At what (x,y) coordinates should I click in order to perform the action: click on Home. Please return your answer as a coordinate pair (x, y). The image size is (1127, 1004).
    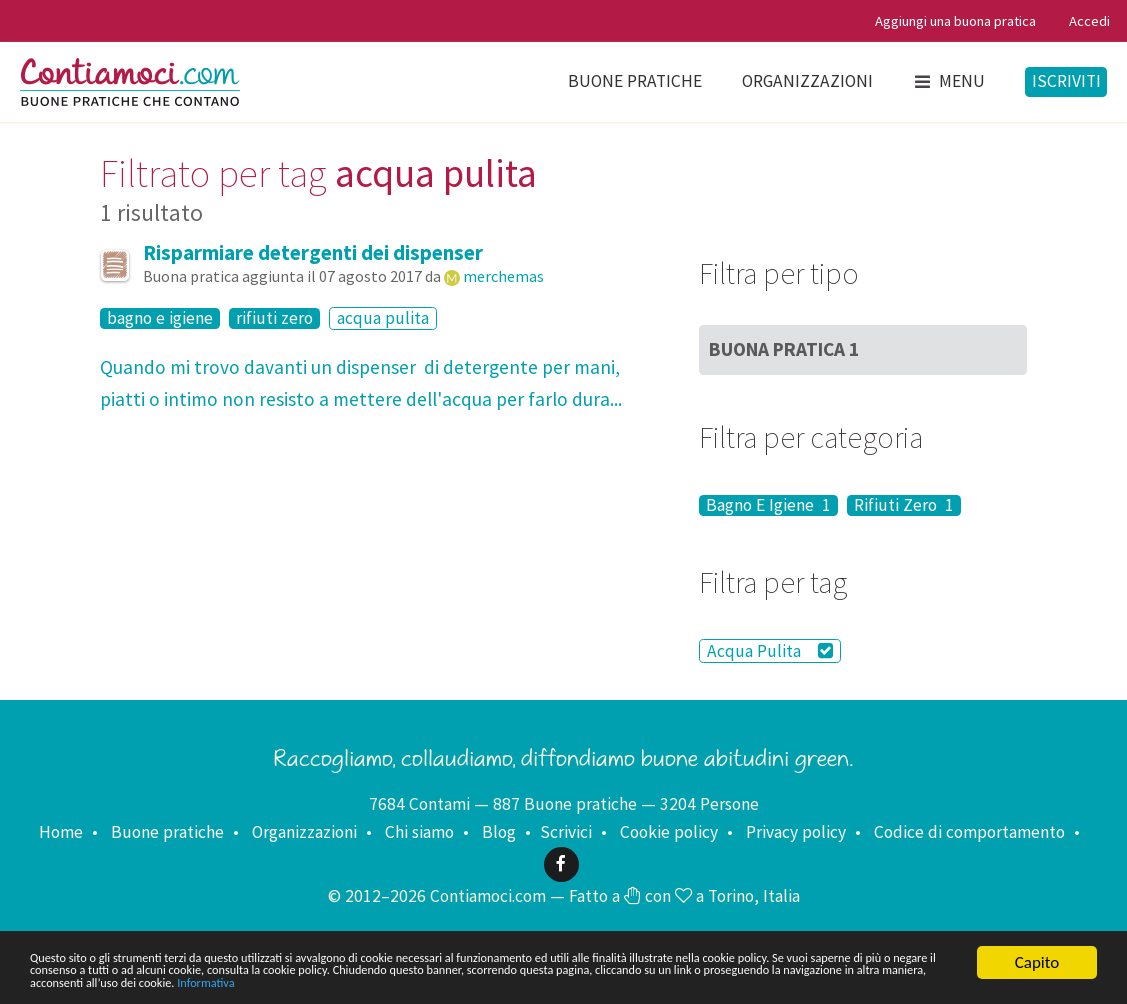
    Looking at the image, I should click on (61, 832).